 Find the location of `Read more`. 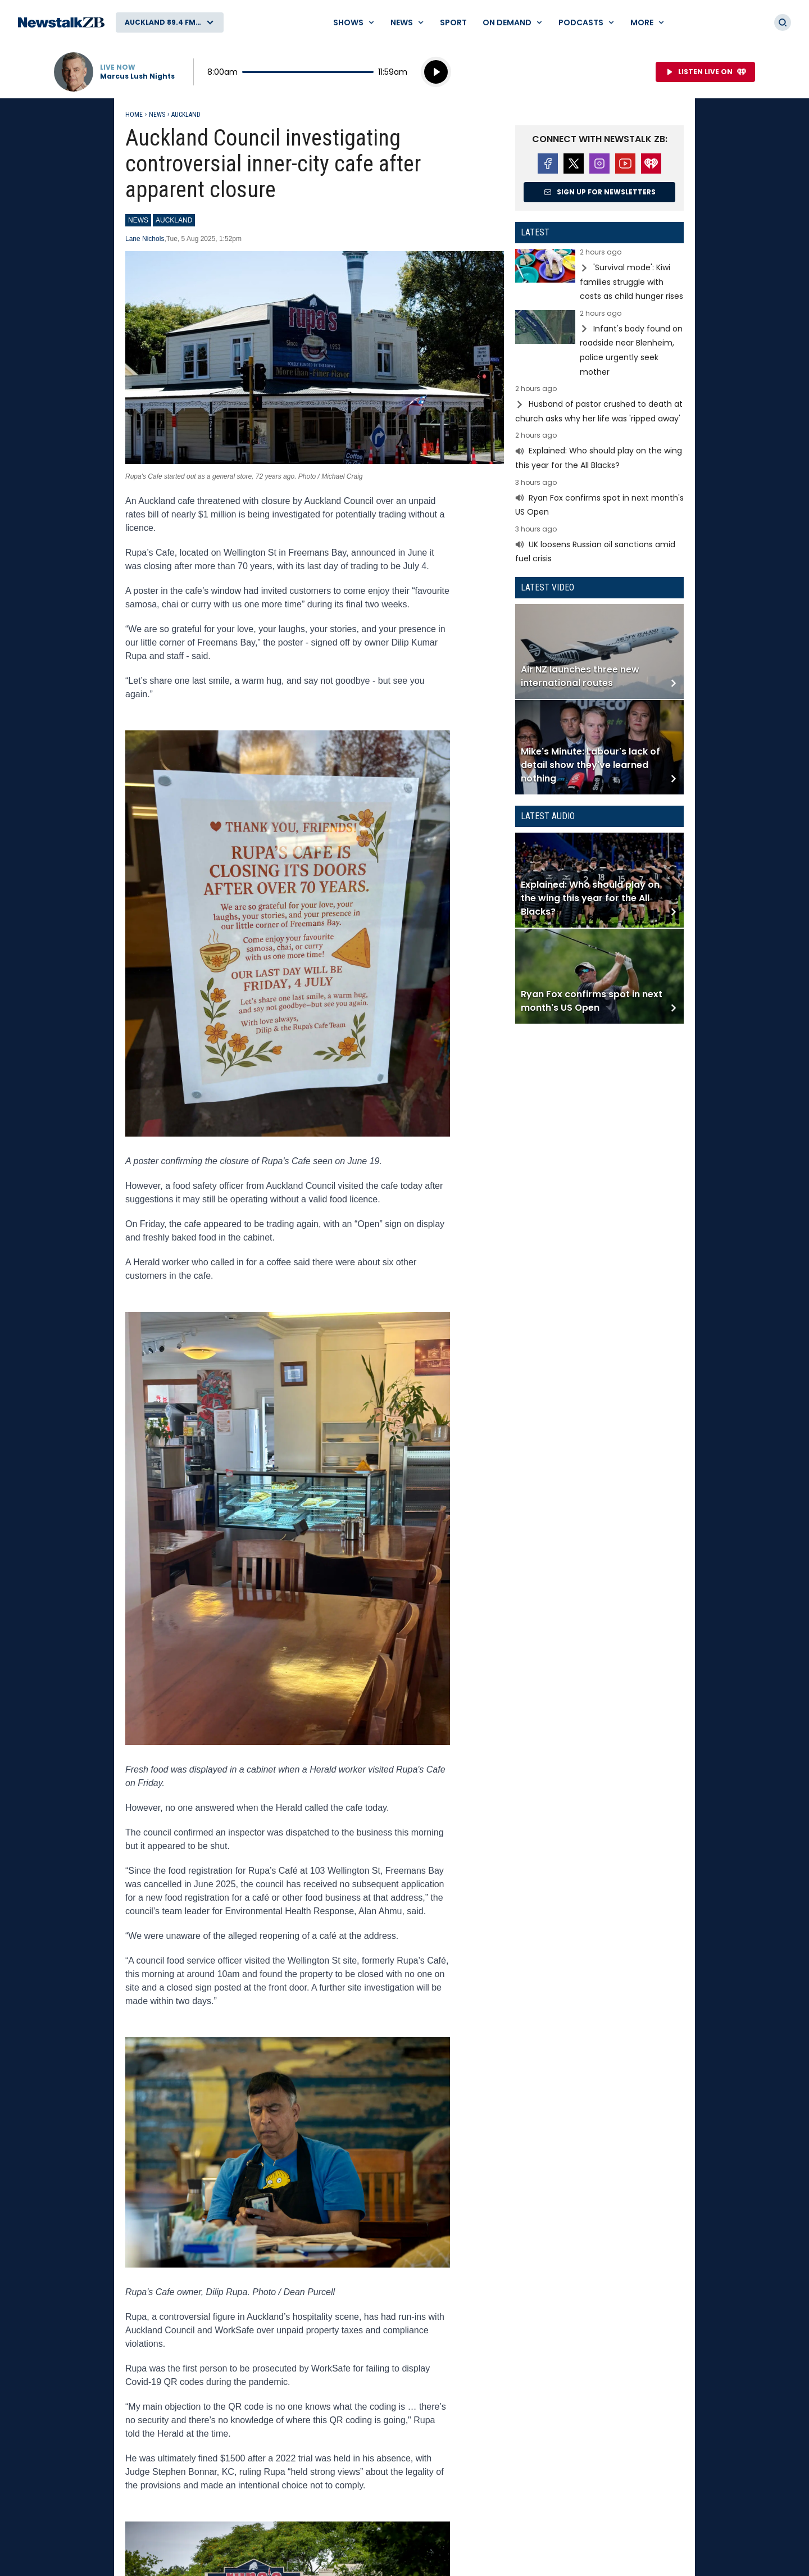

Read more is located at coordinates (599, 276).